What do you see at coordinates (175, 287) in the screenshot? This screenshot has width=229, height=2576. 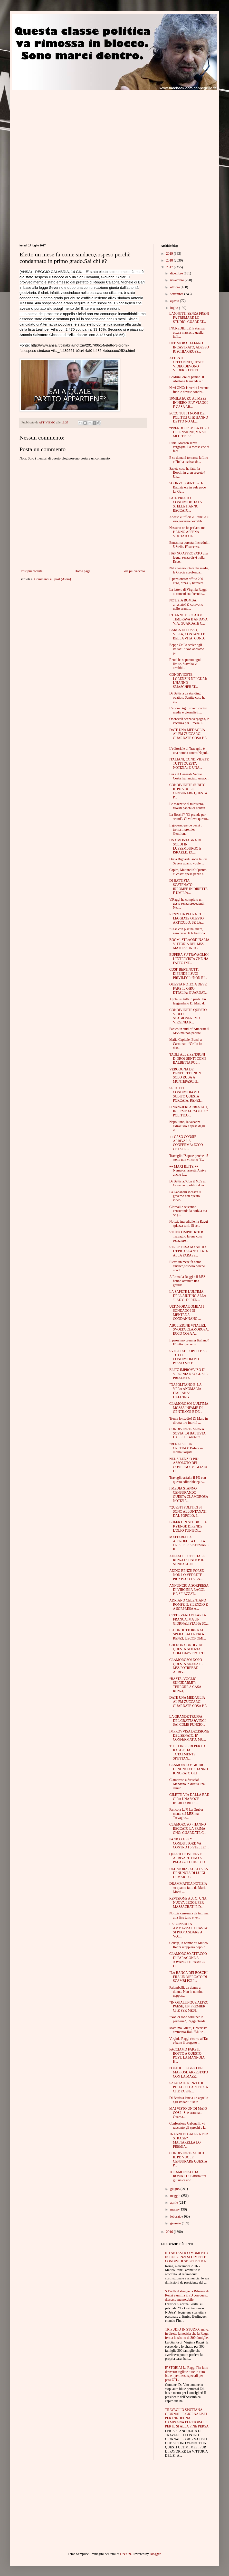 I see `ottobre` at bounding box center [175, 287].